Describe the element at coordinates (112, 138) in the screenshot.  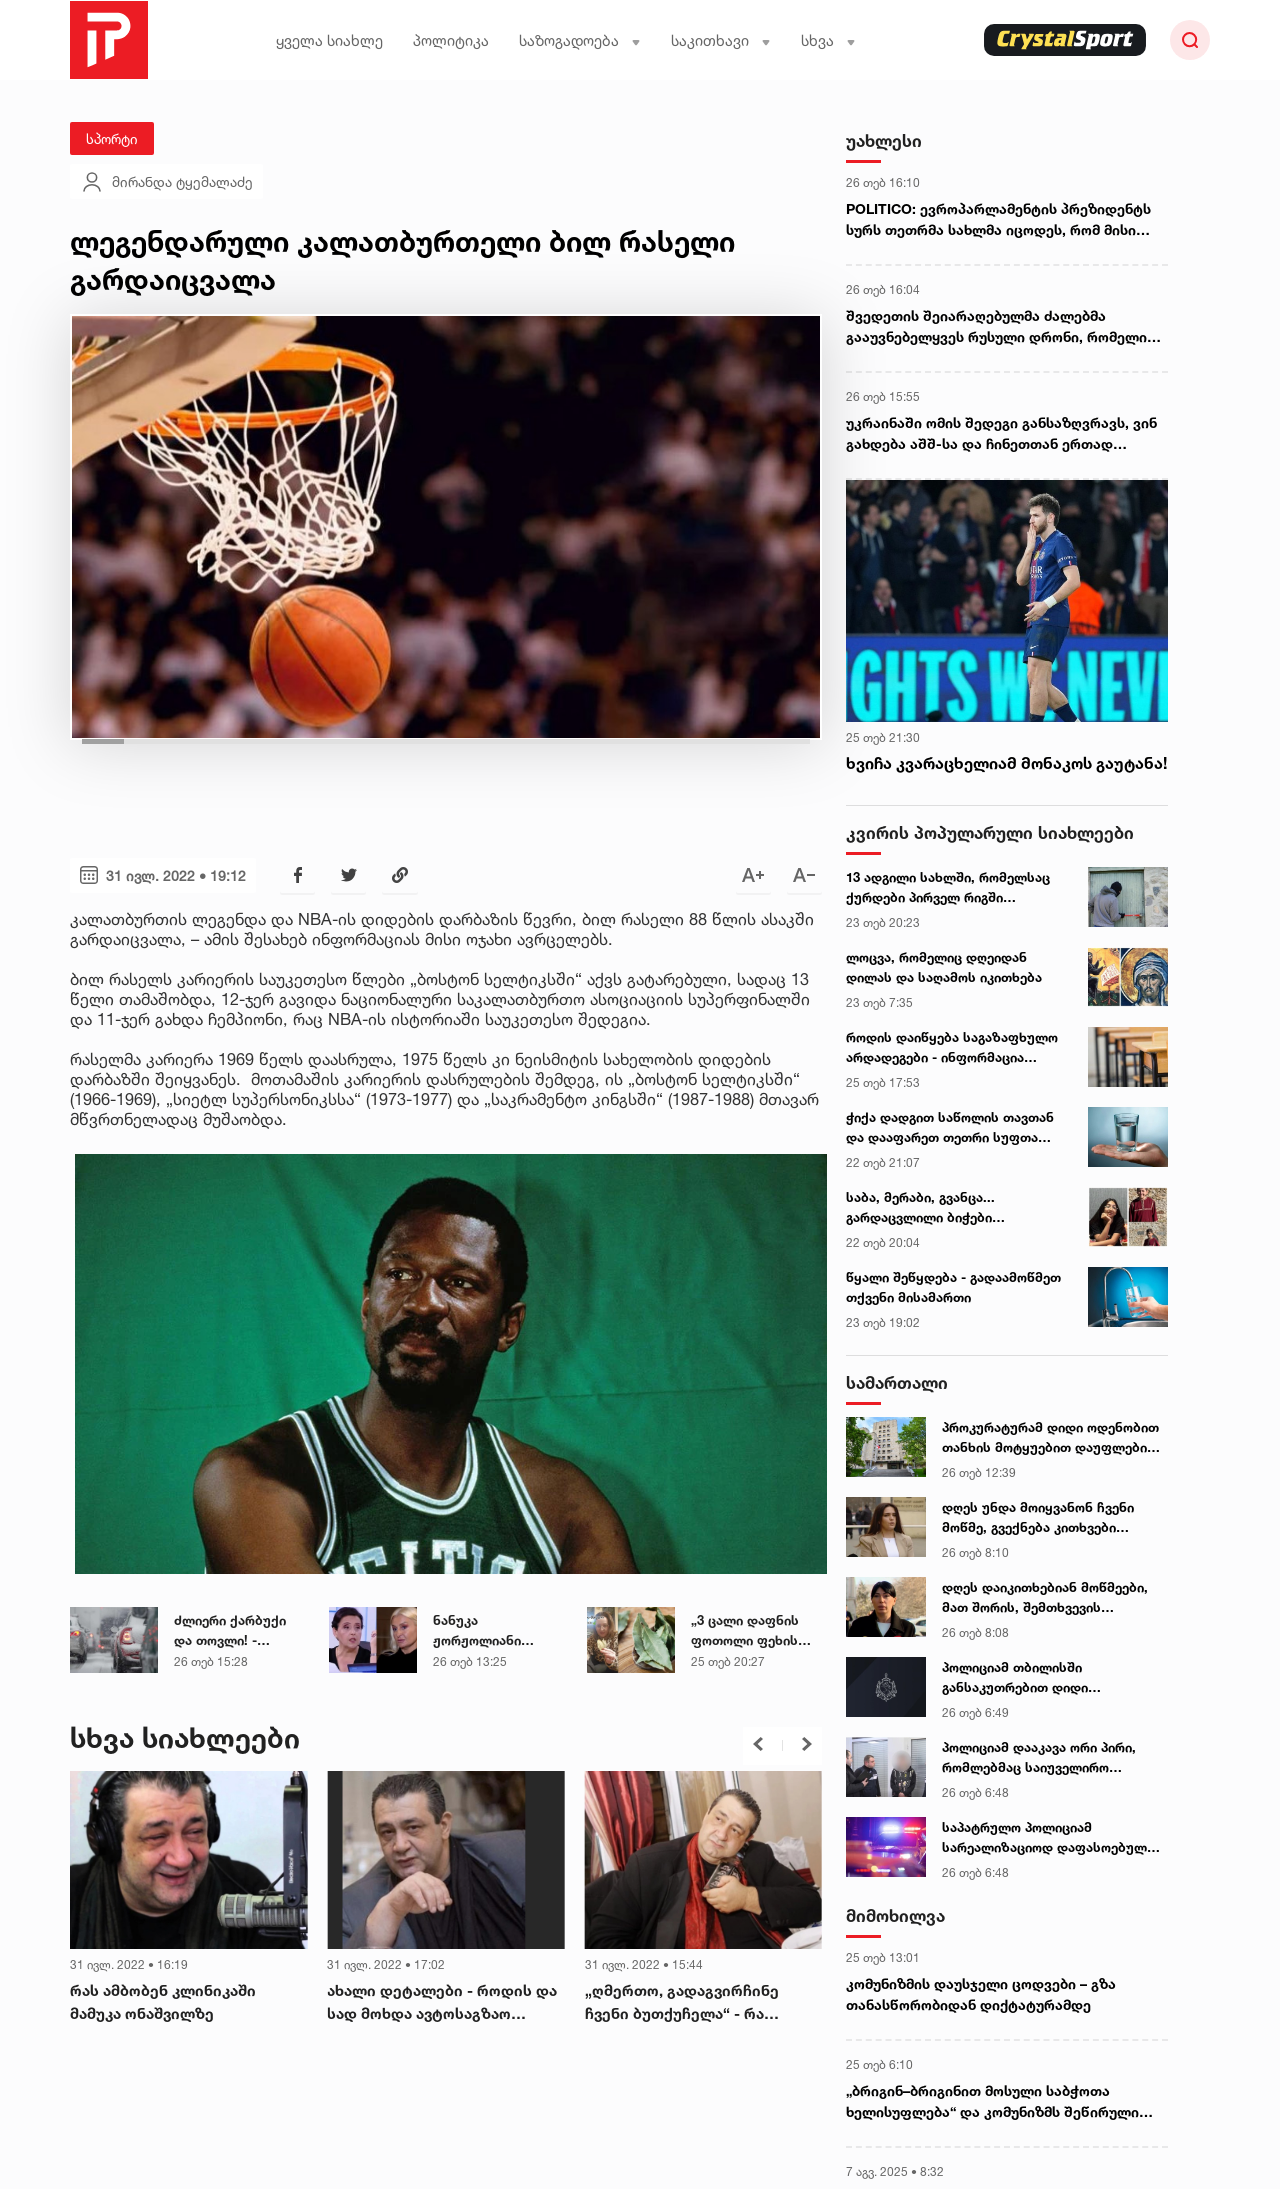
I see `სპორტი` at that location.